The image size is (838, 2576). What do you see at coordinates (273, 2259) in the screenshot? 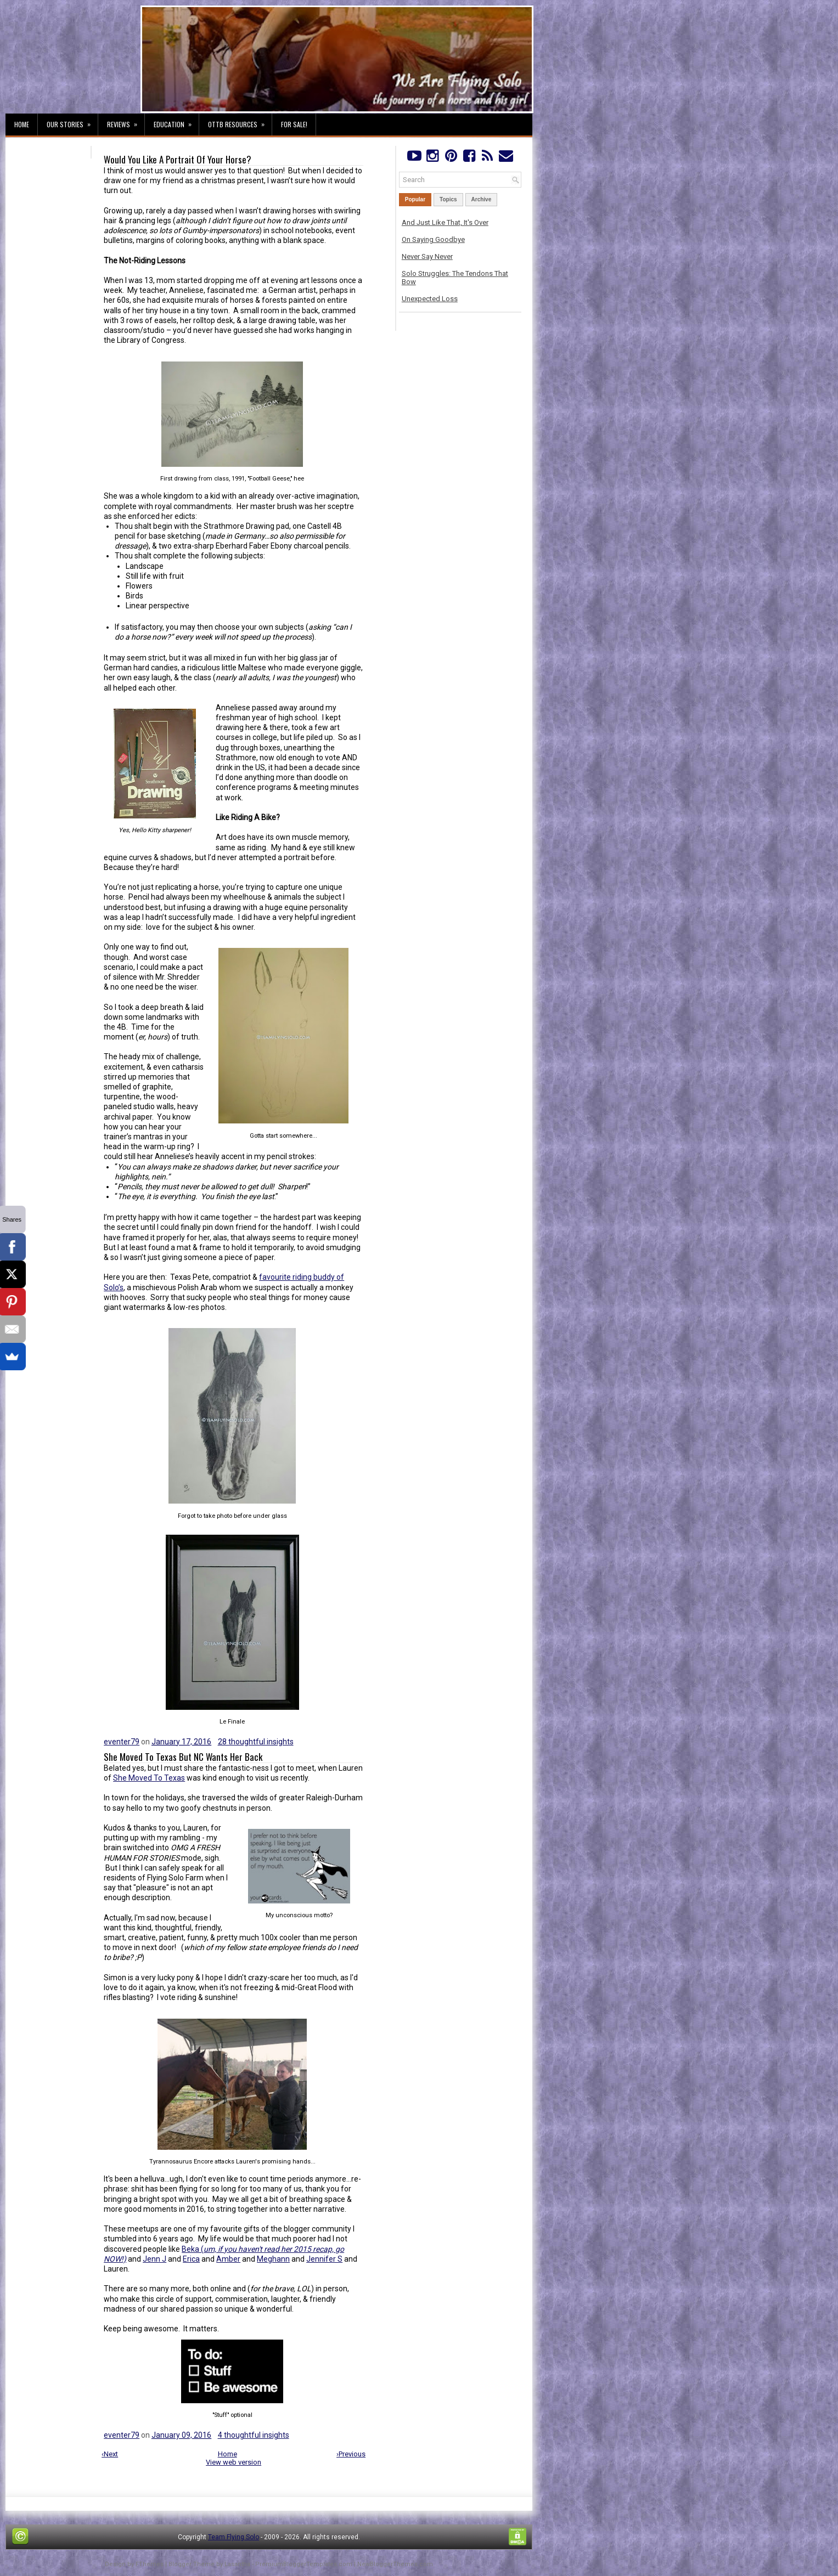
I see `Meghann` at bounding box center [273, 2259].